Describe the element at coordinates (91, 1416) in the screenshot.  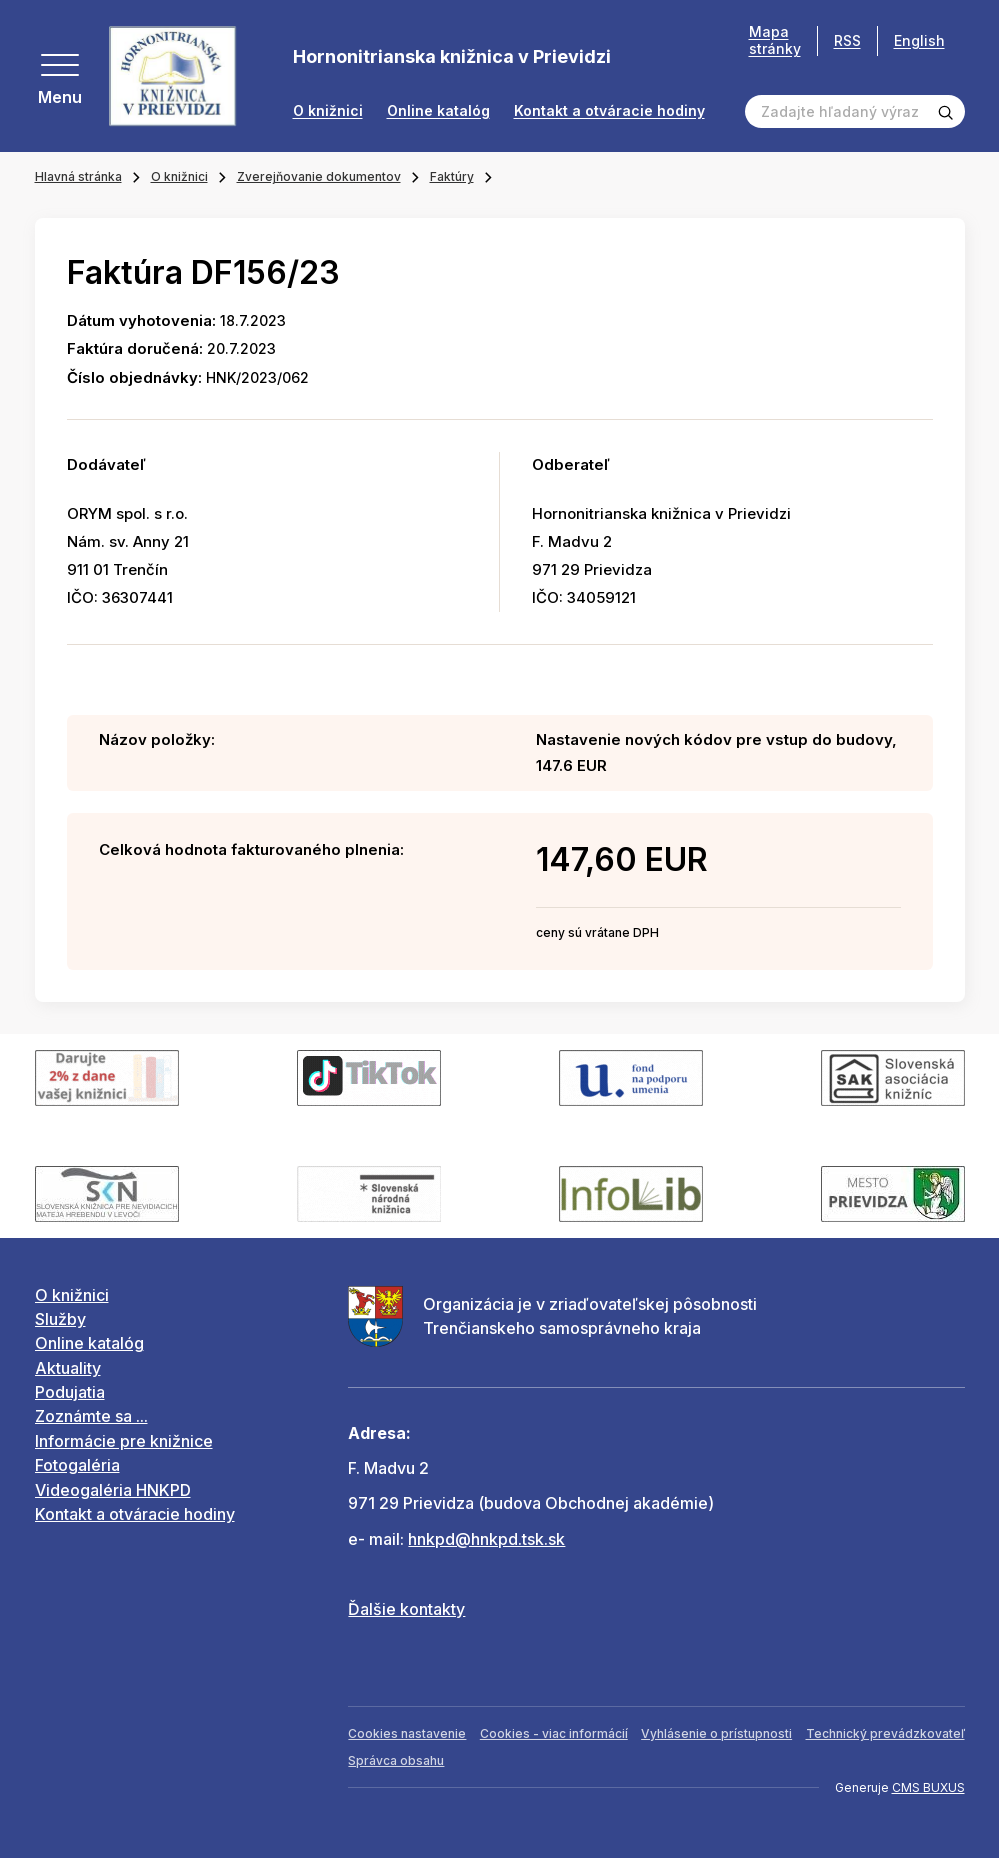
I see `Zoznámte sa ...` at that location.